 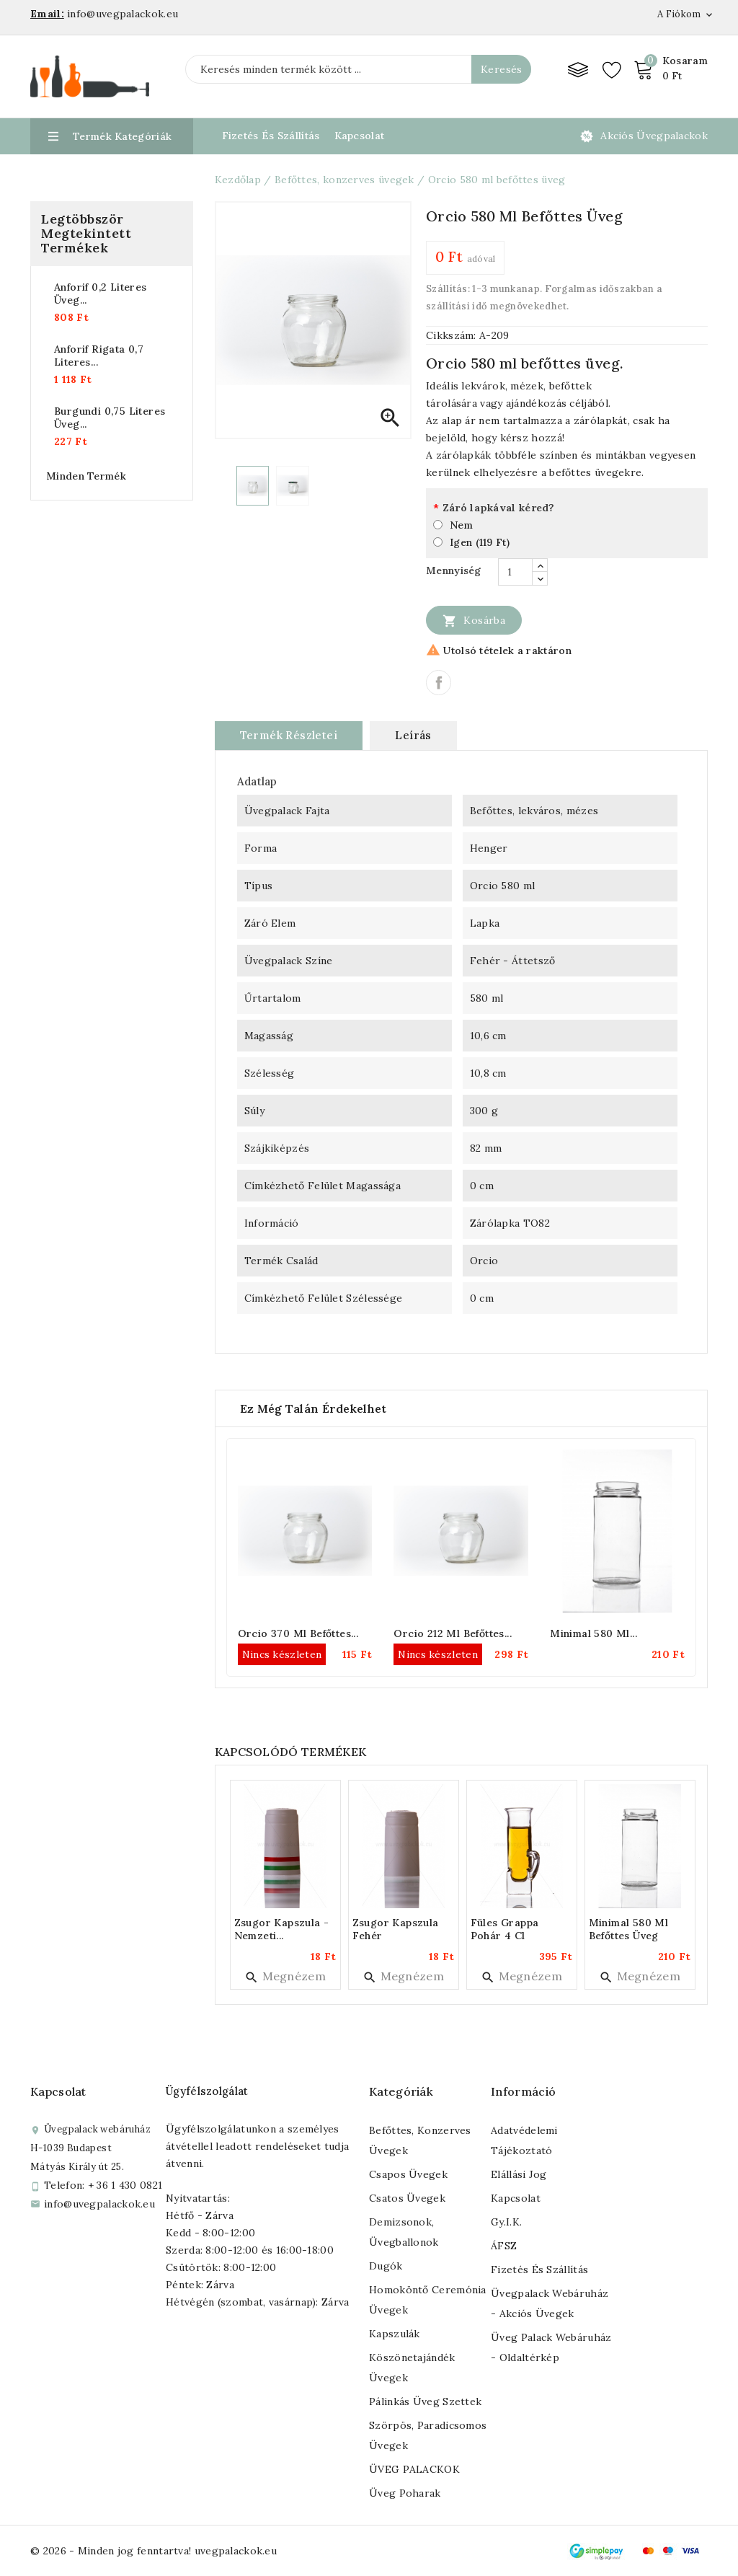 What do you see at coordinates (506, 2221) in the screenshot?
I see `Gy.I.K.` at bounding box center [506, 2221].